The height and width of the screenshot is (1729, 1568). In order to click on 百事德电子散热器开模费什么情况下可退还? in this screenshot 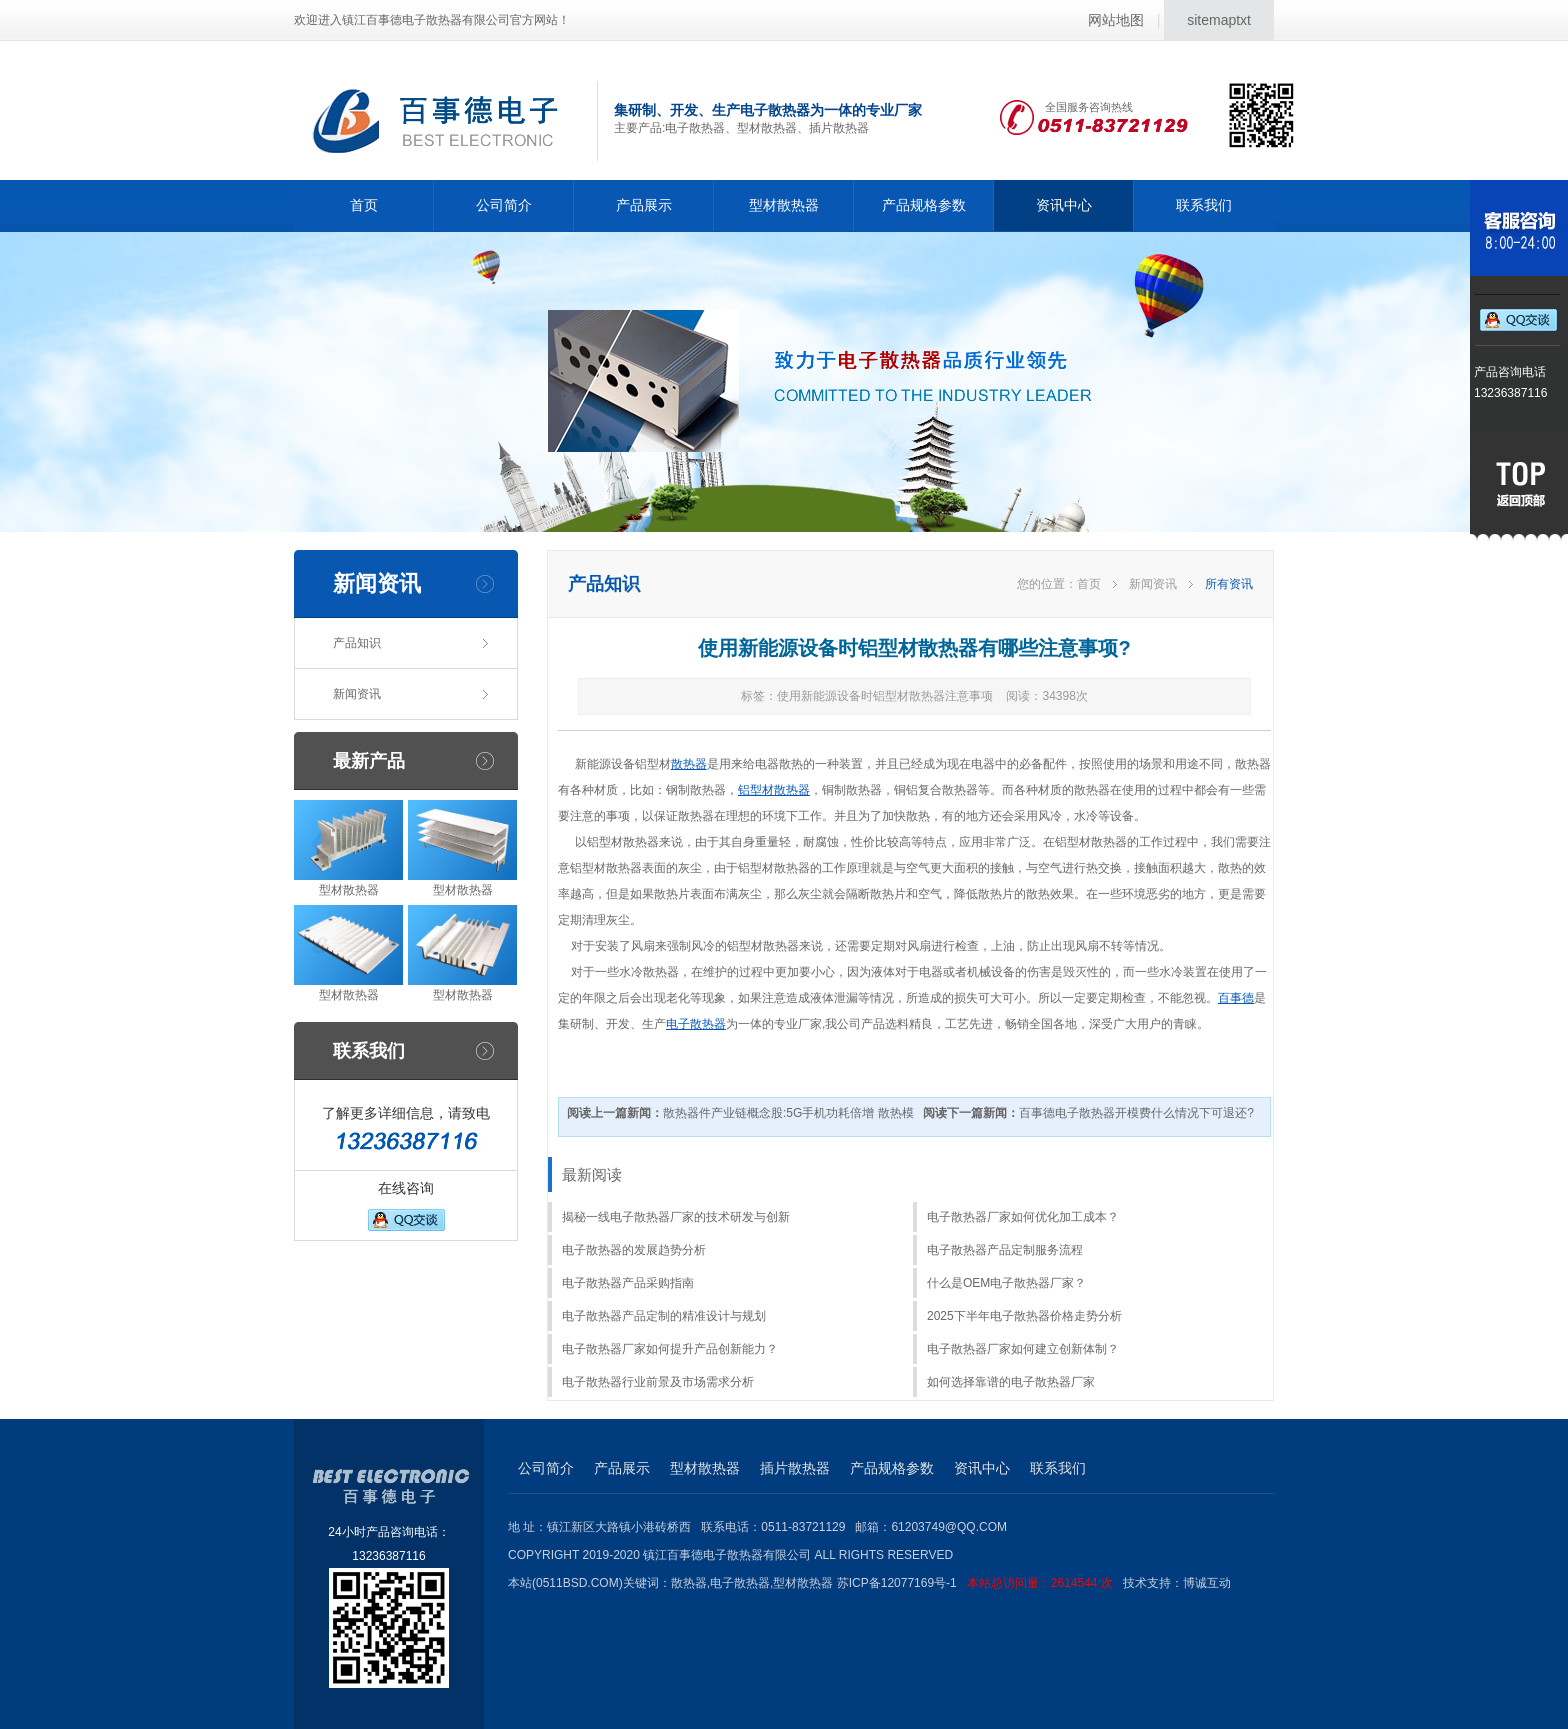, I will do `click(1088, 1113)`.